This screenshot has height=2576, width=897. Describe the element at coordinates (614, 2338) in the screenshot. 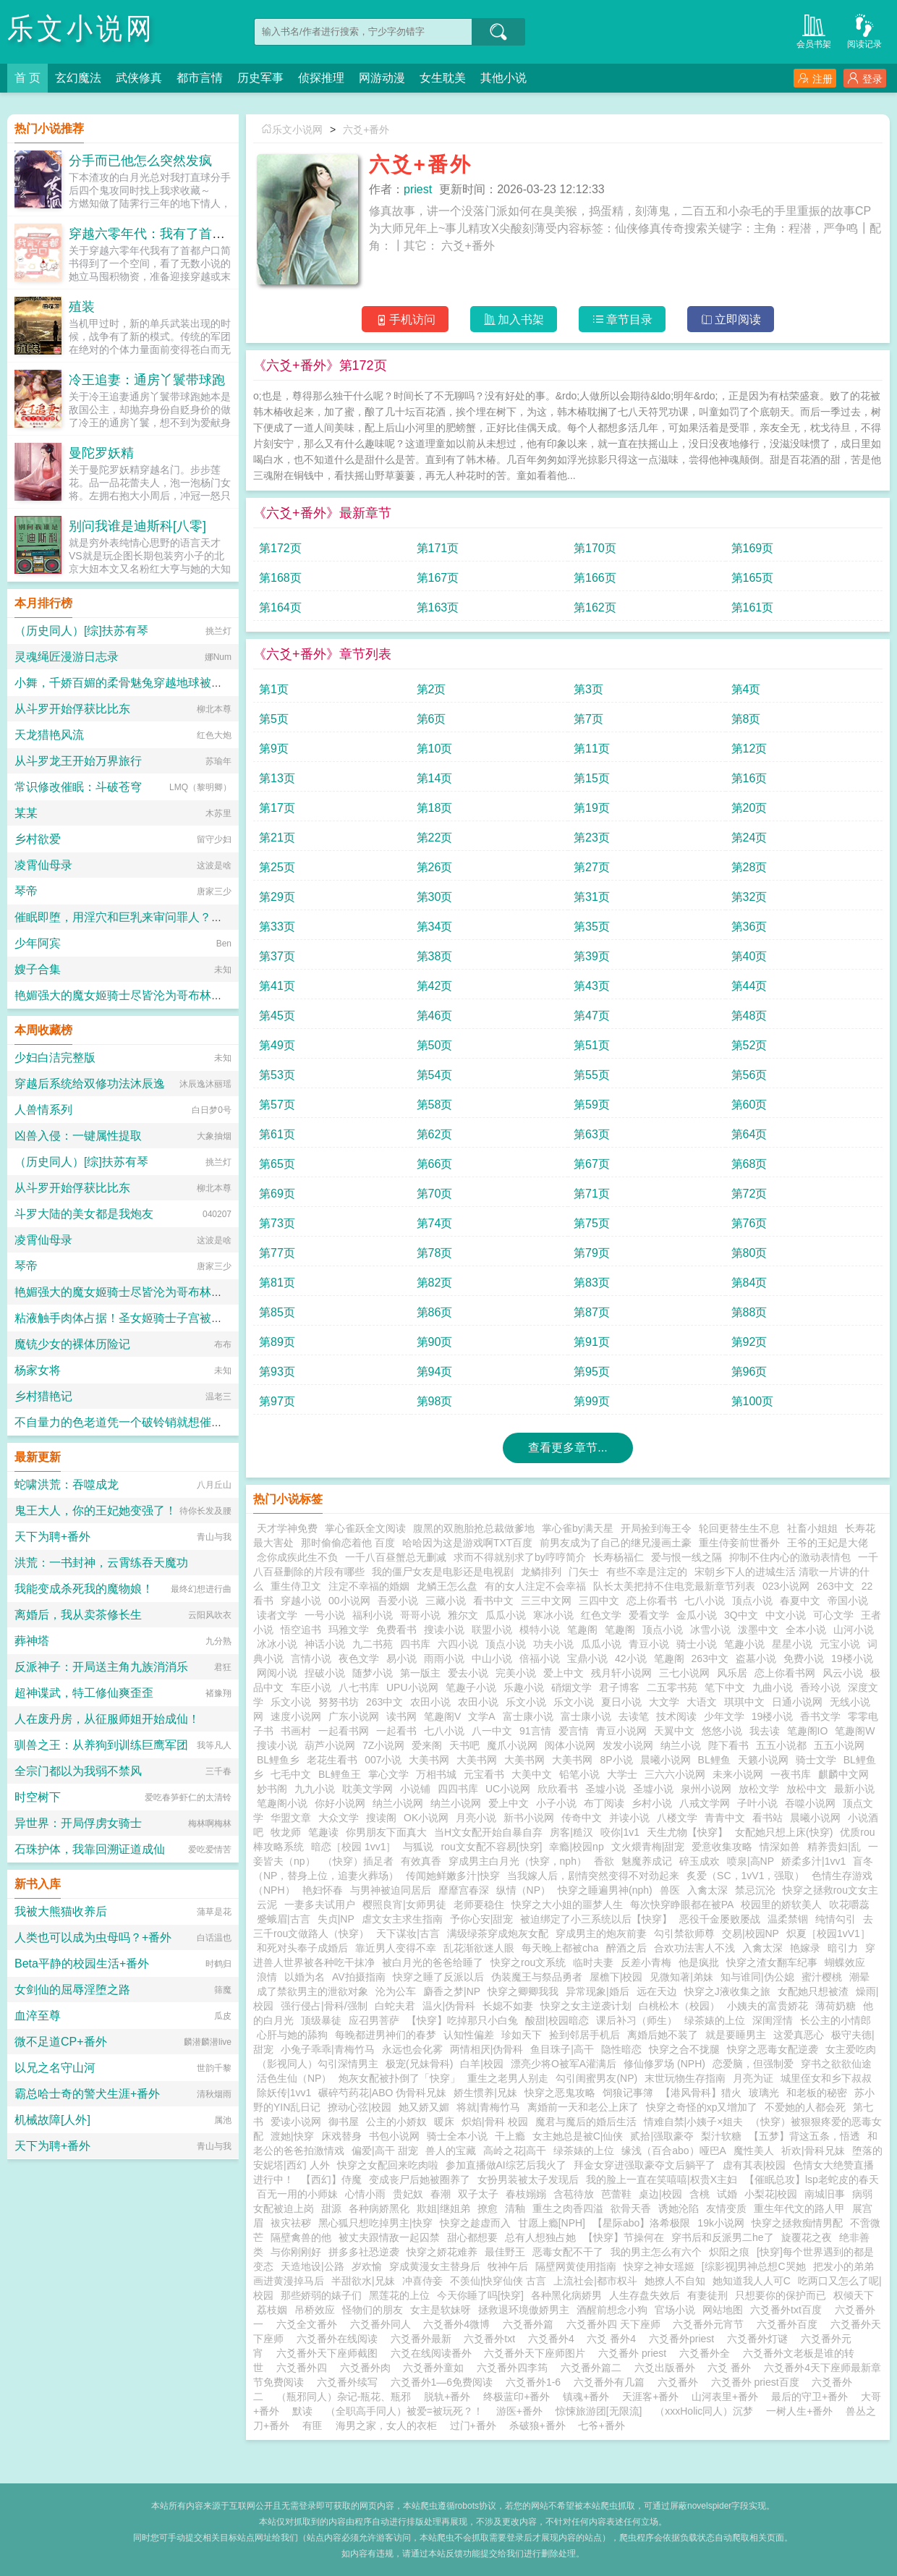

I see `六爻 番外4` at that location.